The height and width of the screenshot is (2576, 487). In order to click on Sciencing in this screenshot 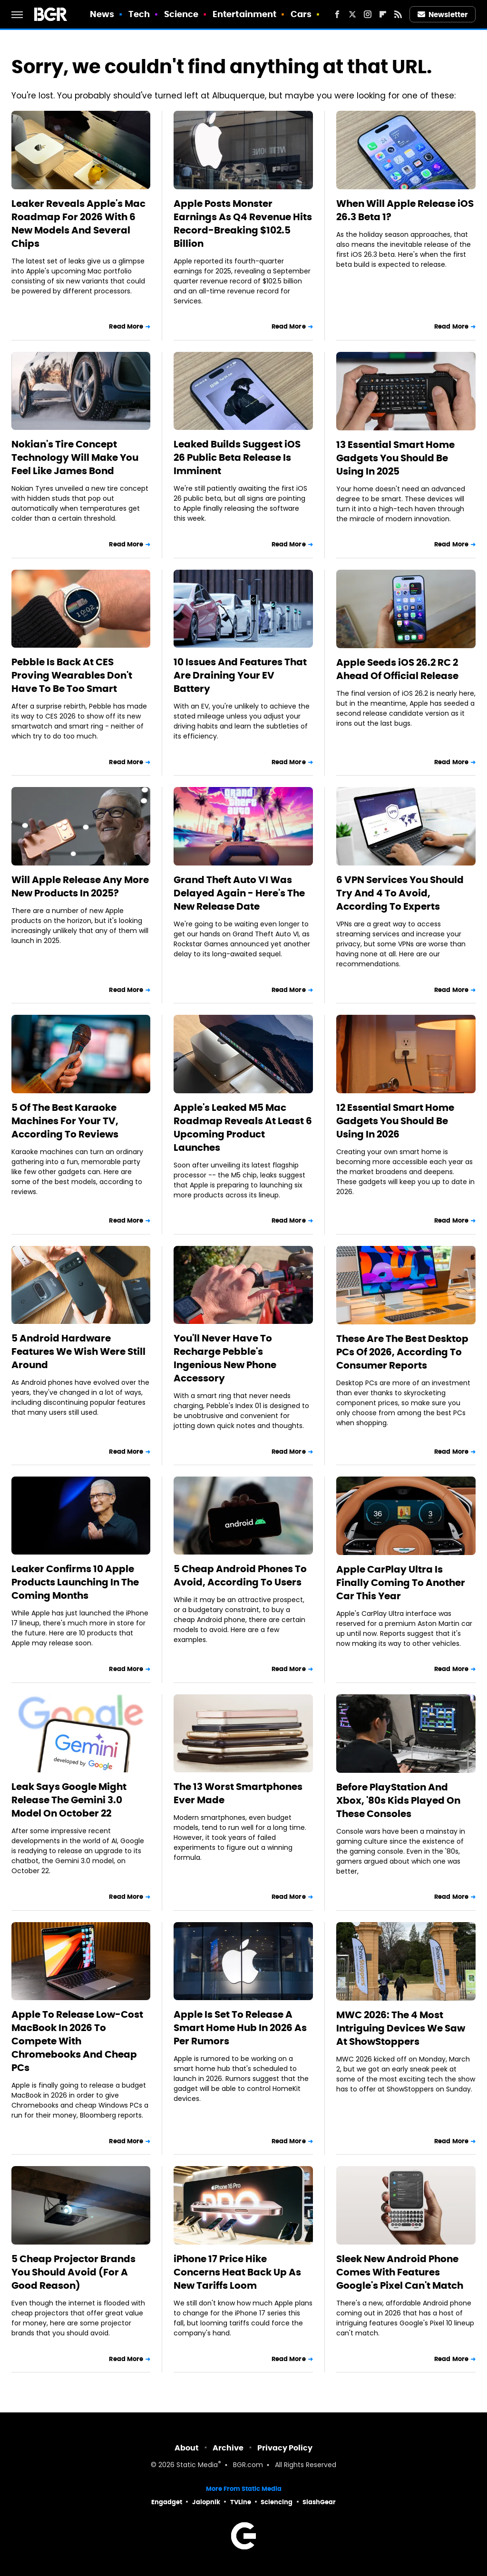, I will do `click(276, 2502)`.